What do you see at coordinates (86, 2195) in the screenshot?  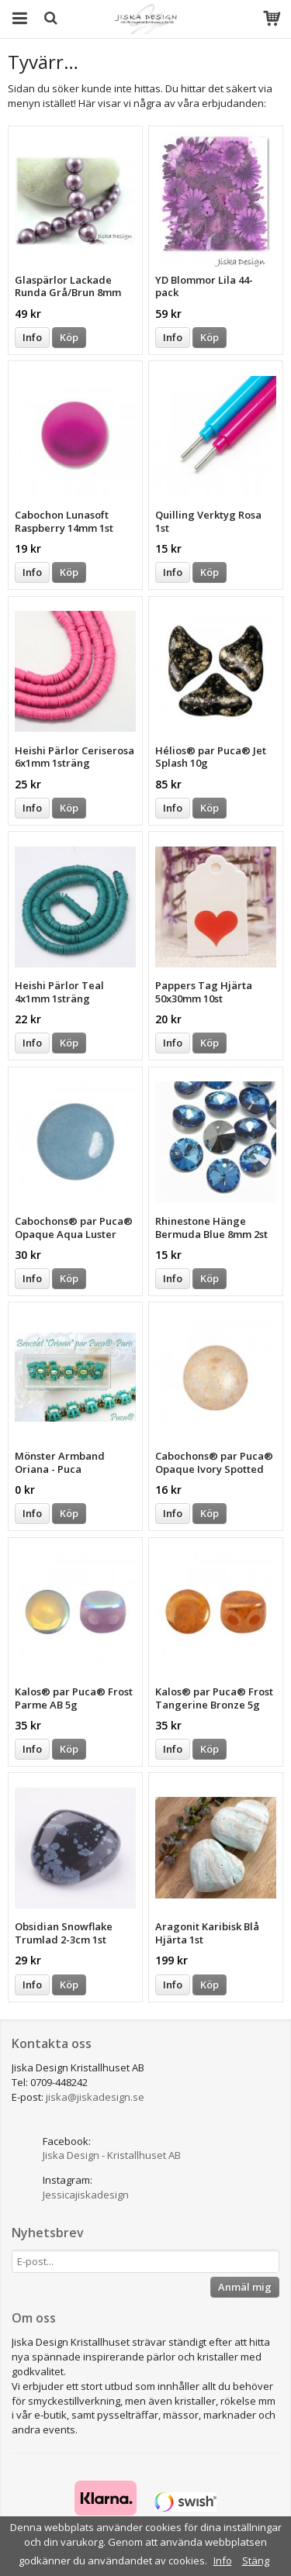 I see `Jessicajiskadesign` at bounding box center [86, 2195].